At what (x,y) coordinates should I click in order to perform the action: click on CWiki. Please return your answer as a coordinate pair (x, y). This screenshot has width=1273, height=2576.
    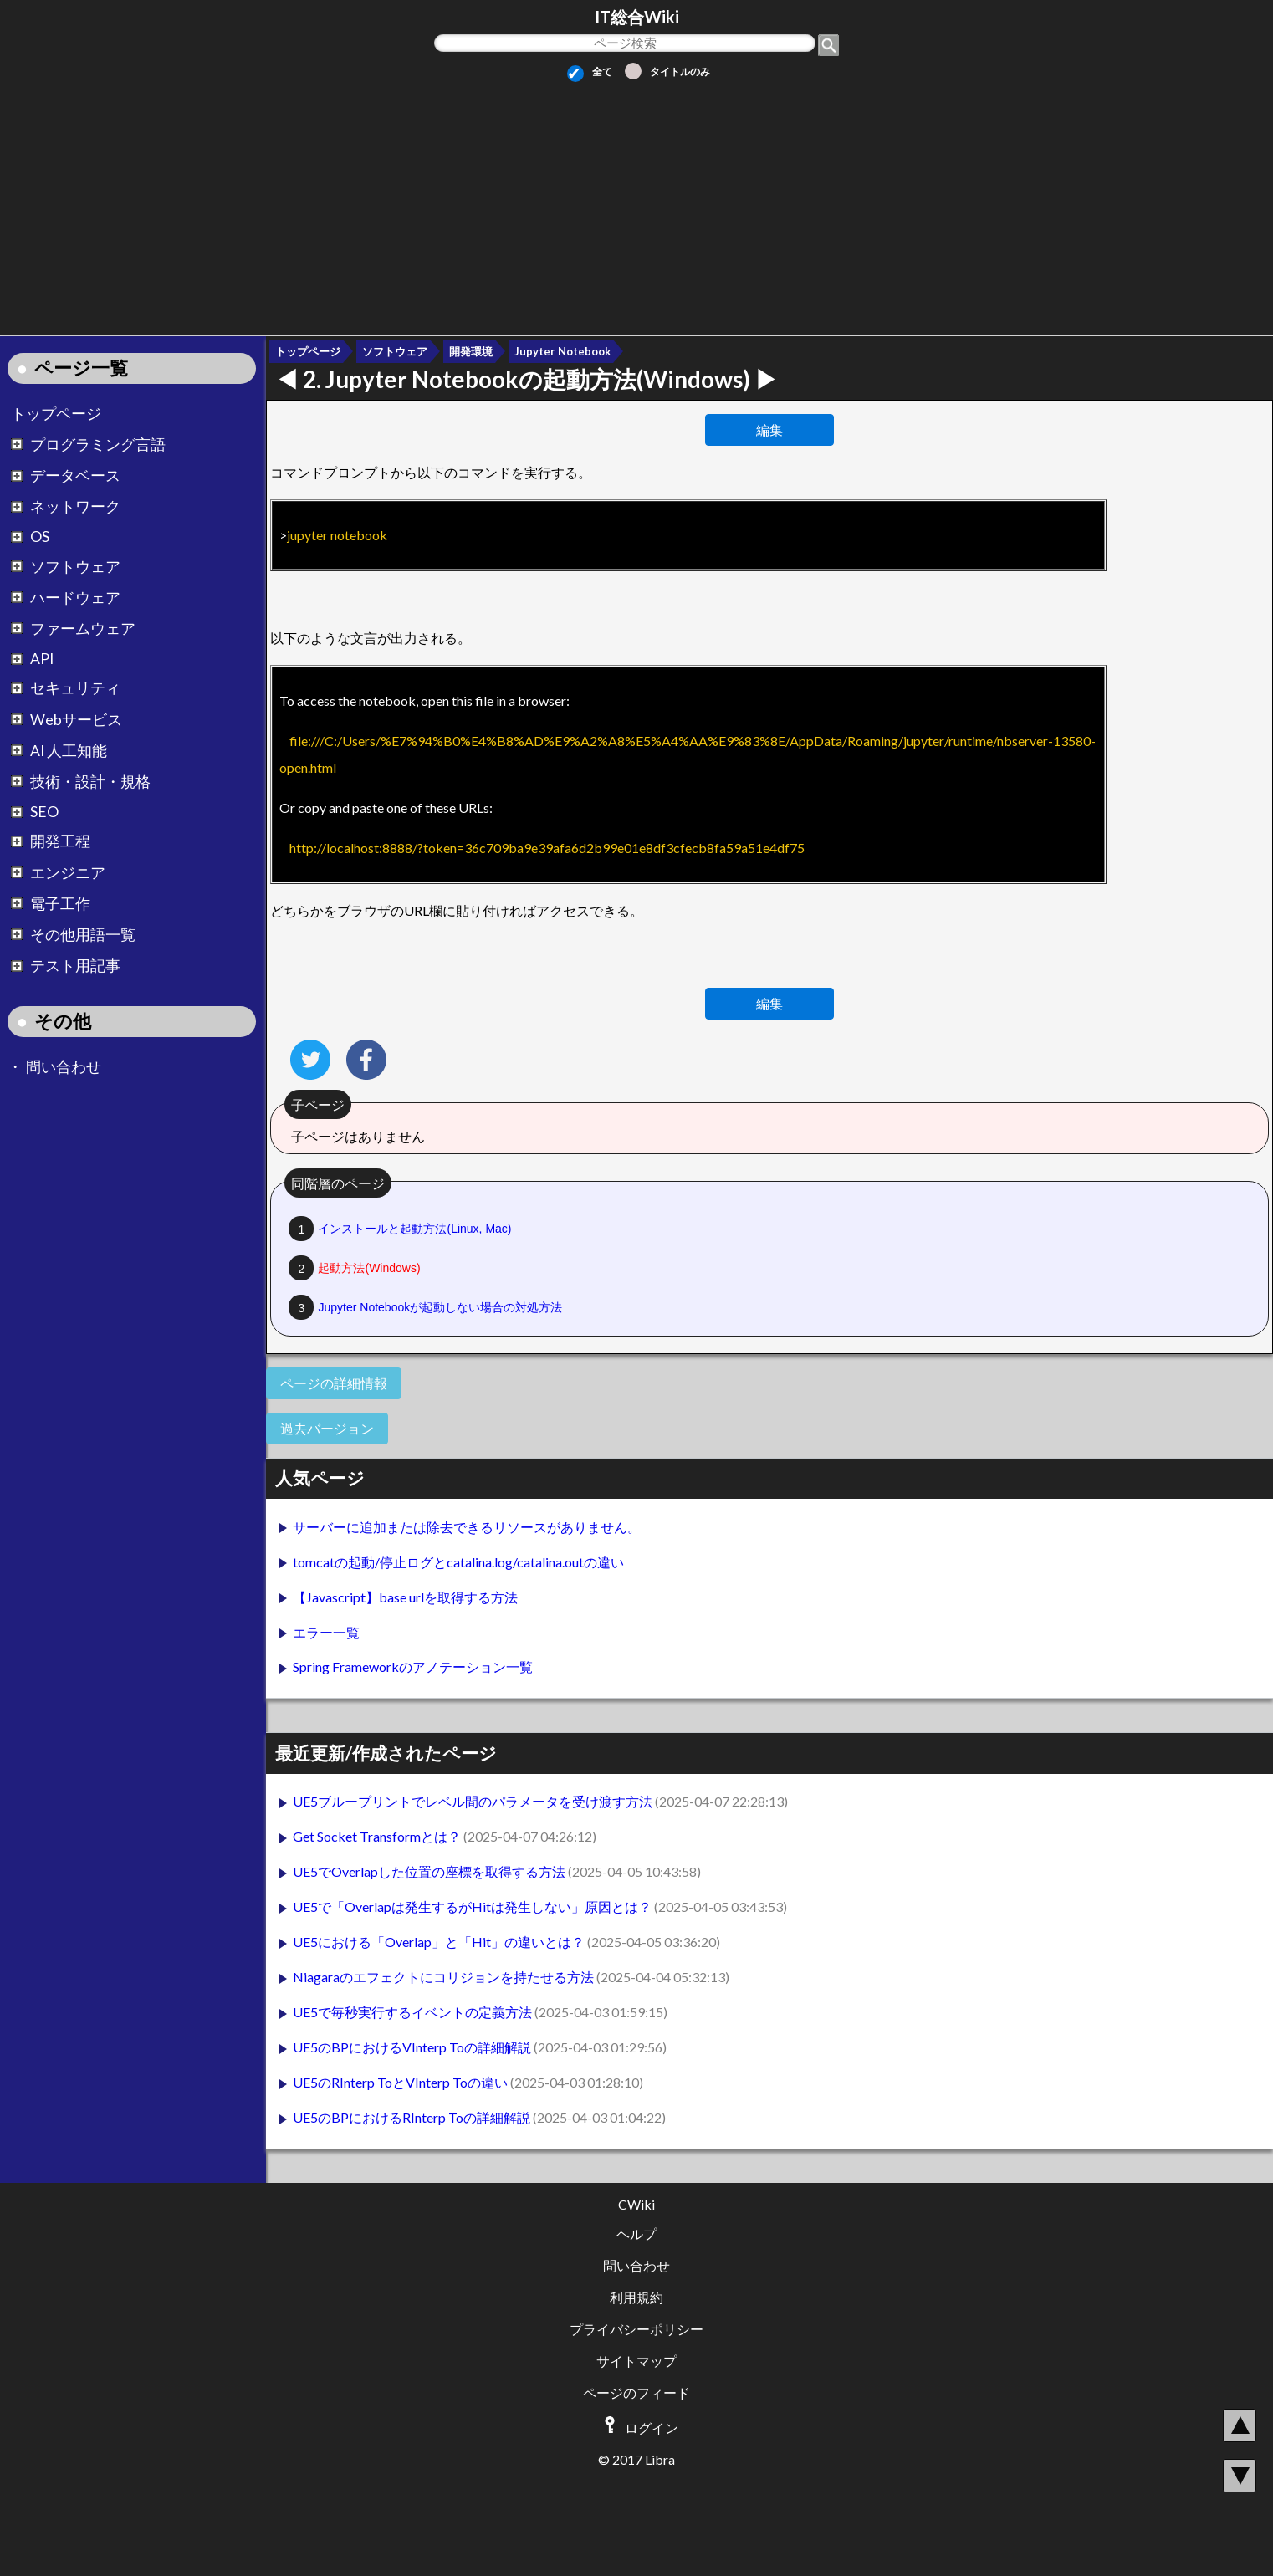
    Looking at the image, I should click on (636, 2204).